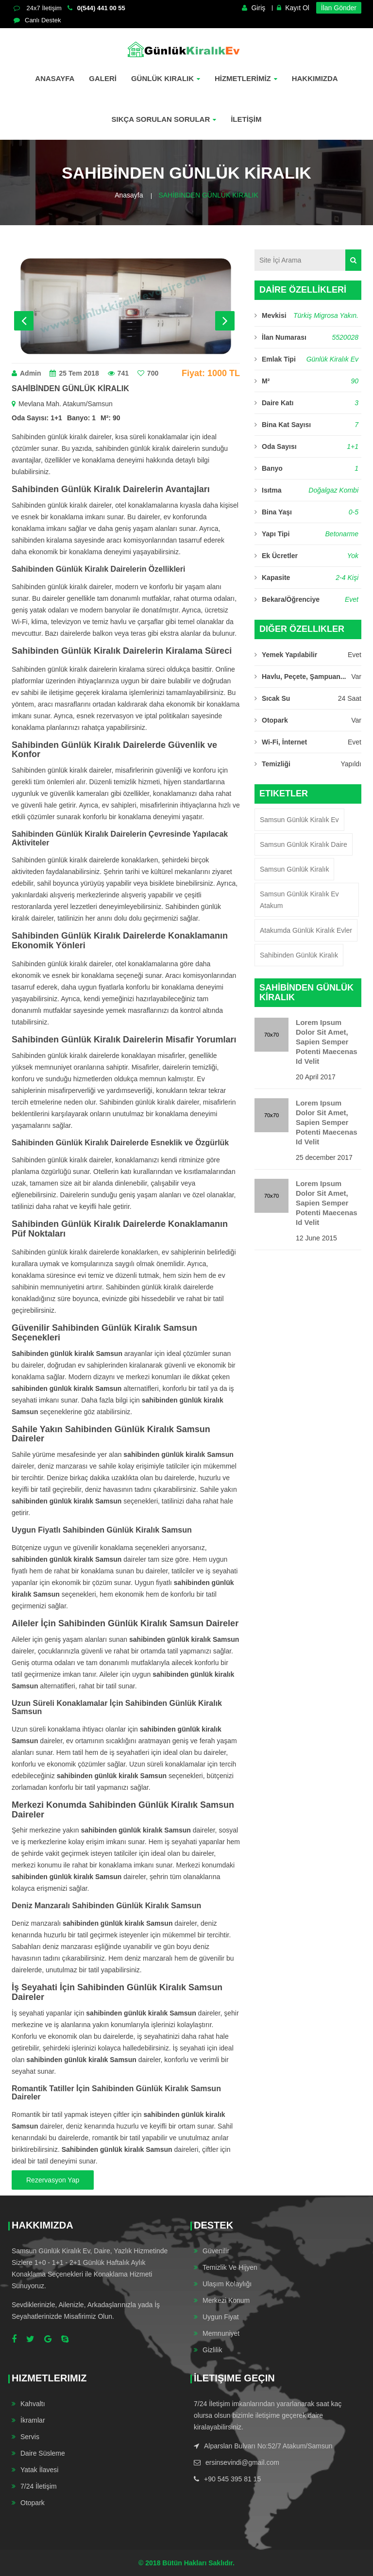 This screenshot has height=2576, width=373. I want to click on Yatak İlavesi, so click(39, 2470).